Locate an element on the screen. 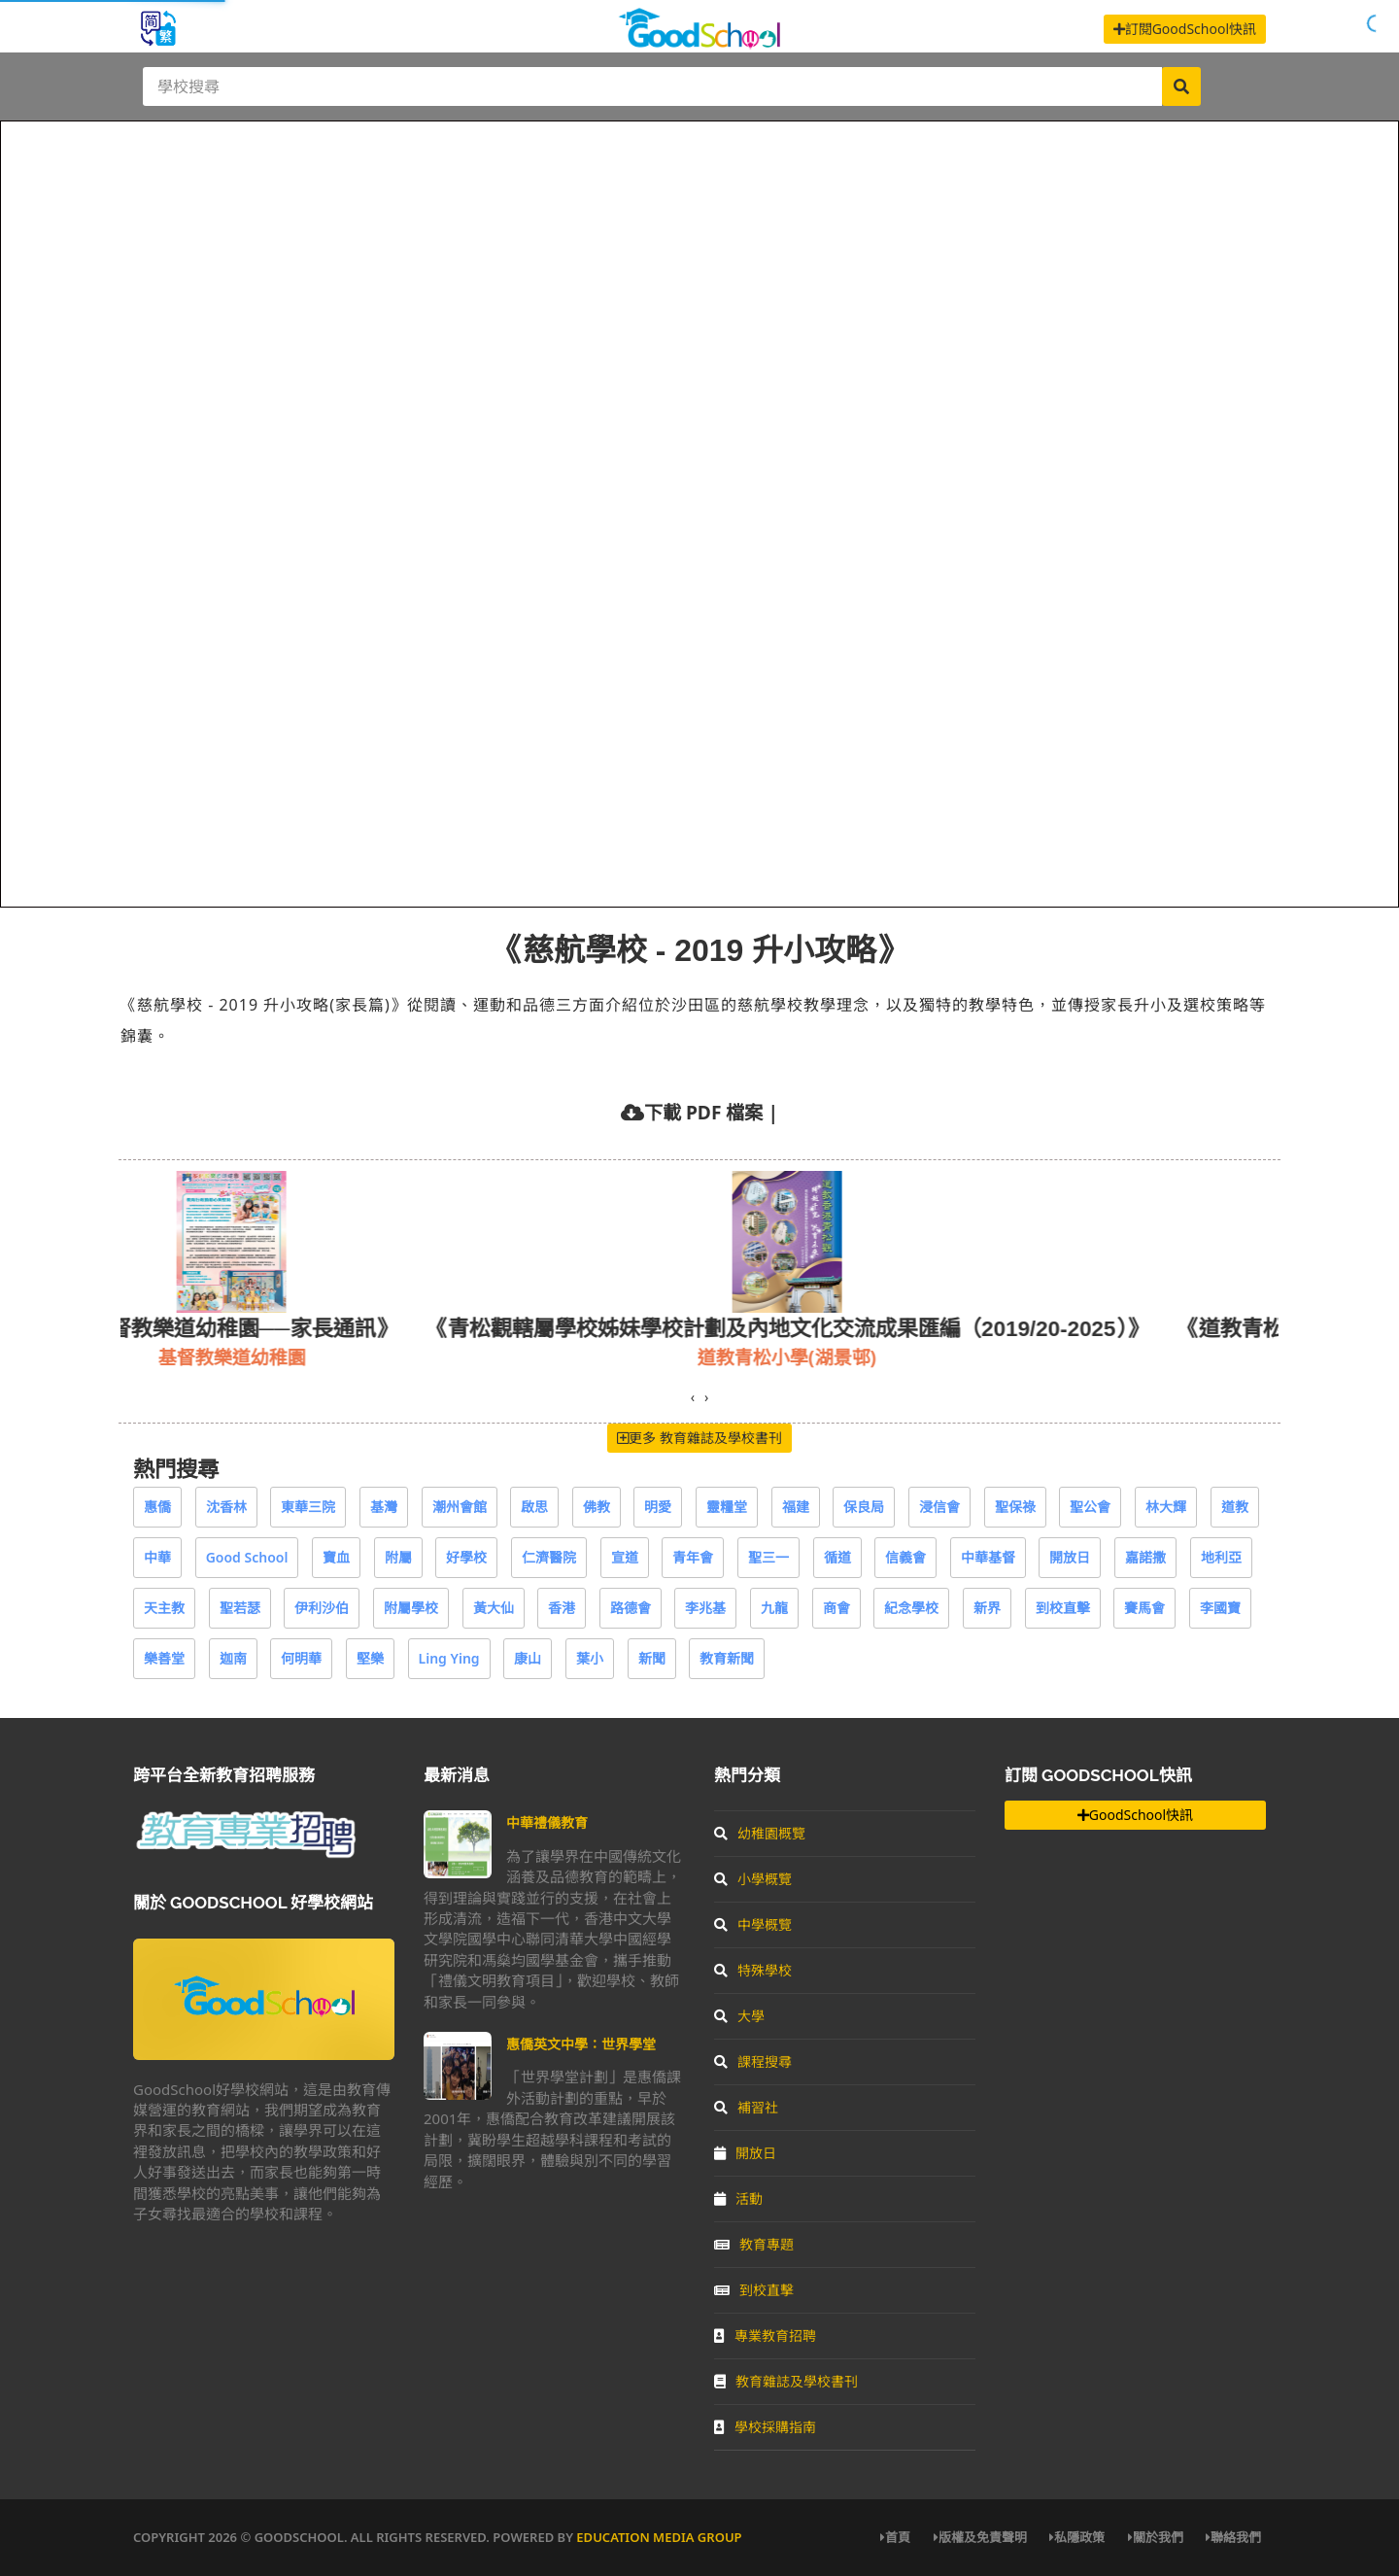 The height and width of the screenshot is (2576, 1399). 宣道 is located at coordinates (624, 1557).